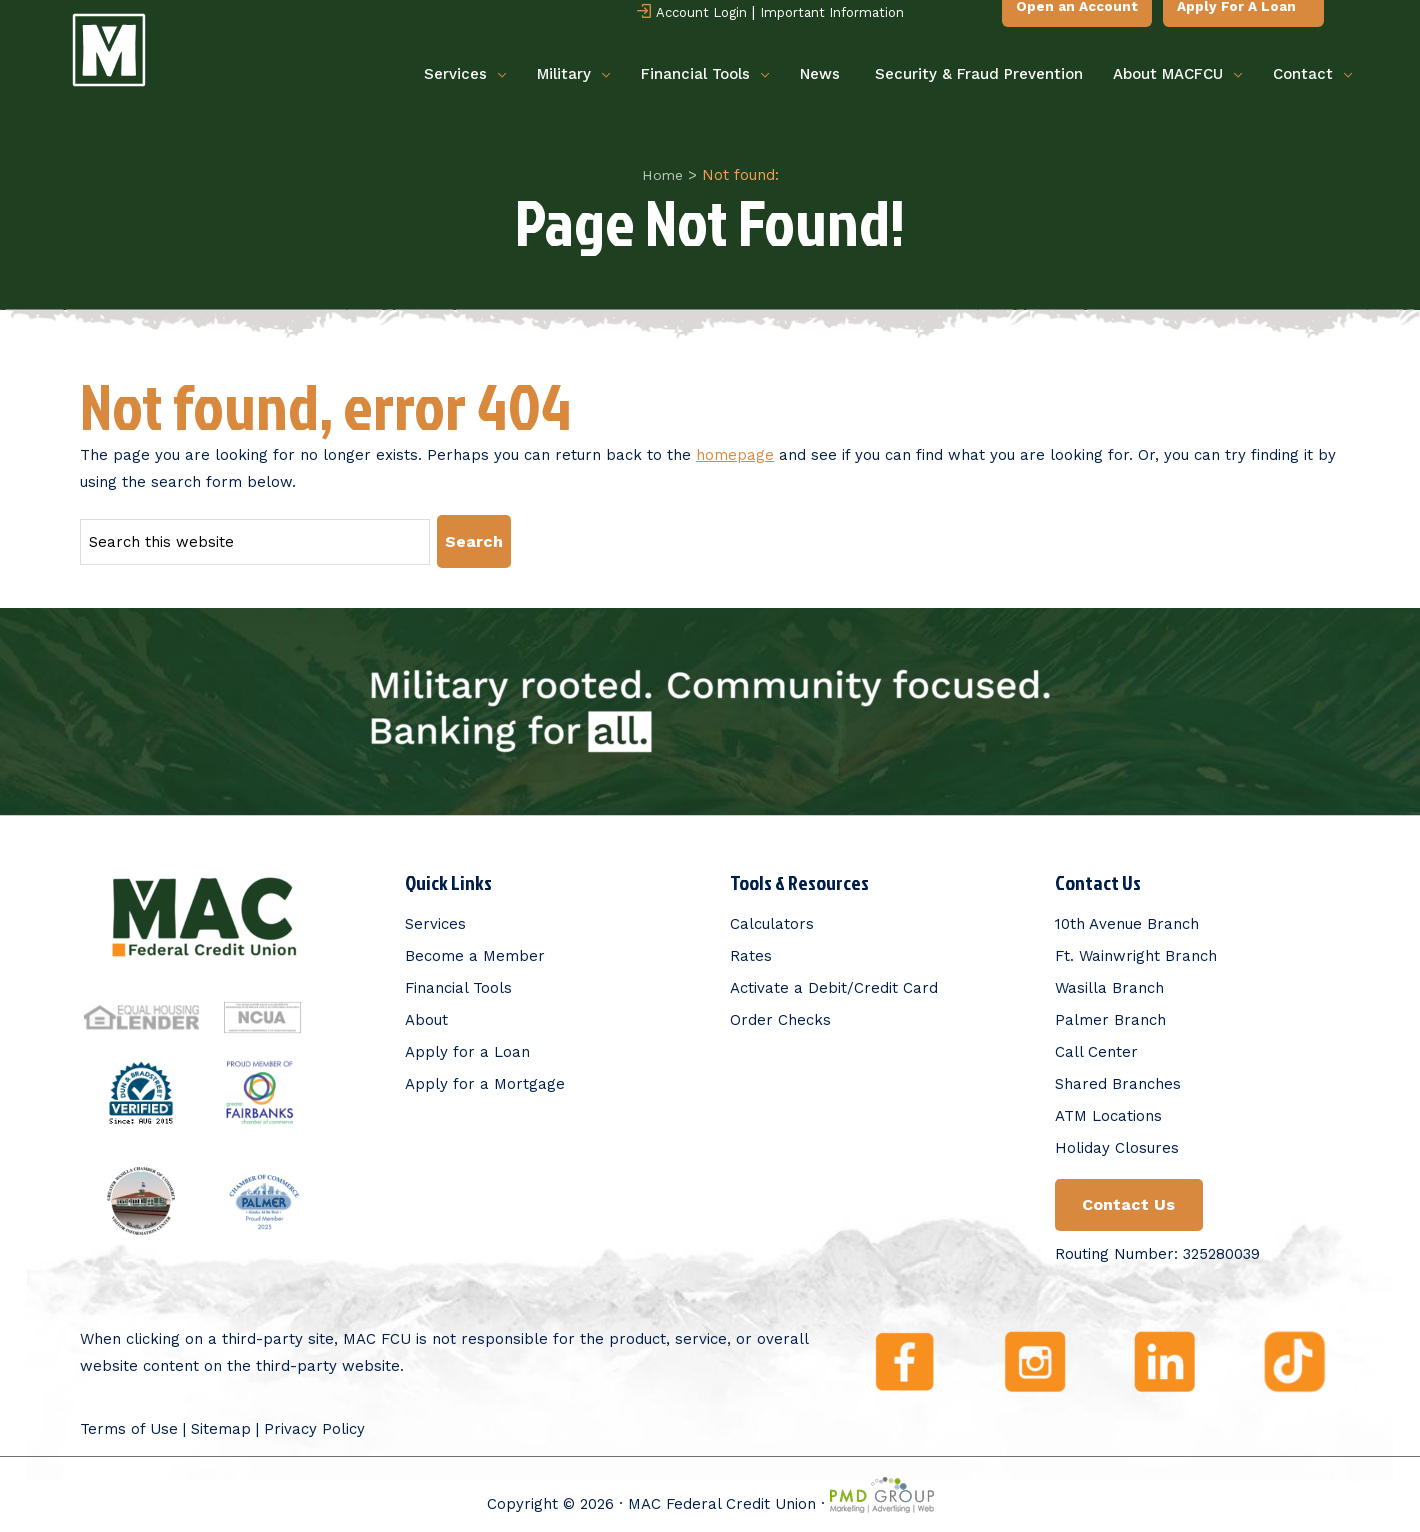 Image resolution: width=1420 pixels, height=1532 pixels. I want to click on Wasilla Branch, so click(1109, 987).